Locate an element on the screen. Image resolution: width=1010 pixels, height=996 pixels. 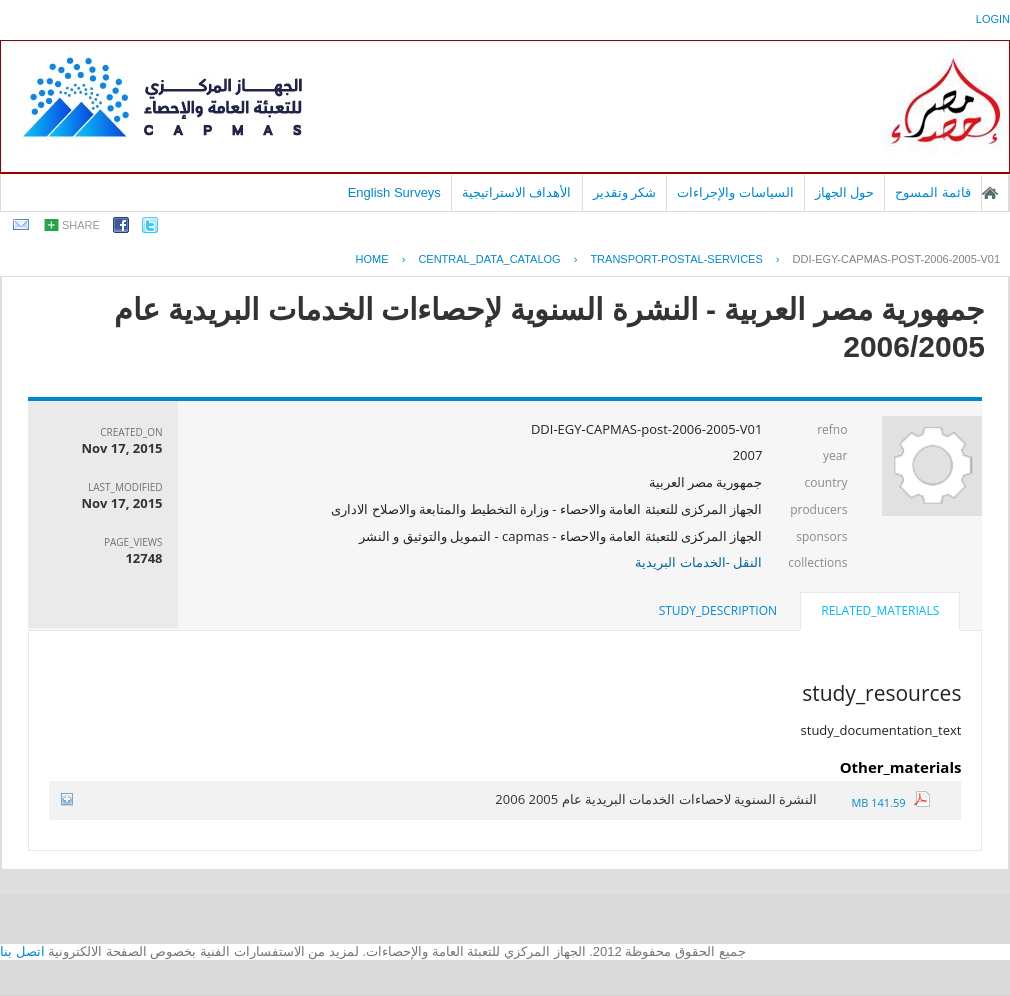
[tab] is located at coordinates (880, 613).